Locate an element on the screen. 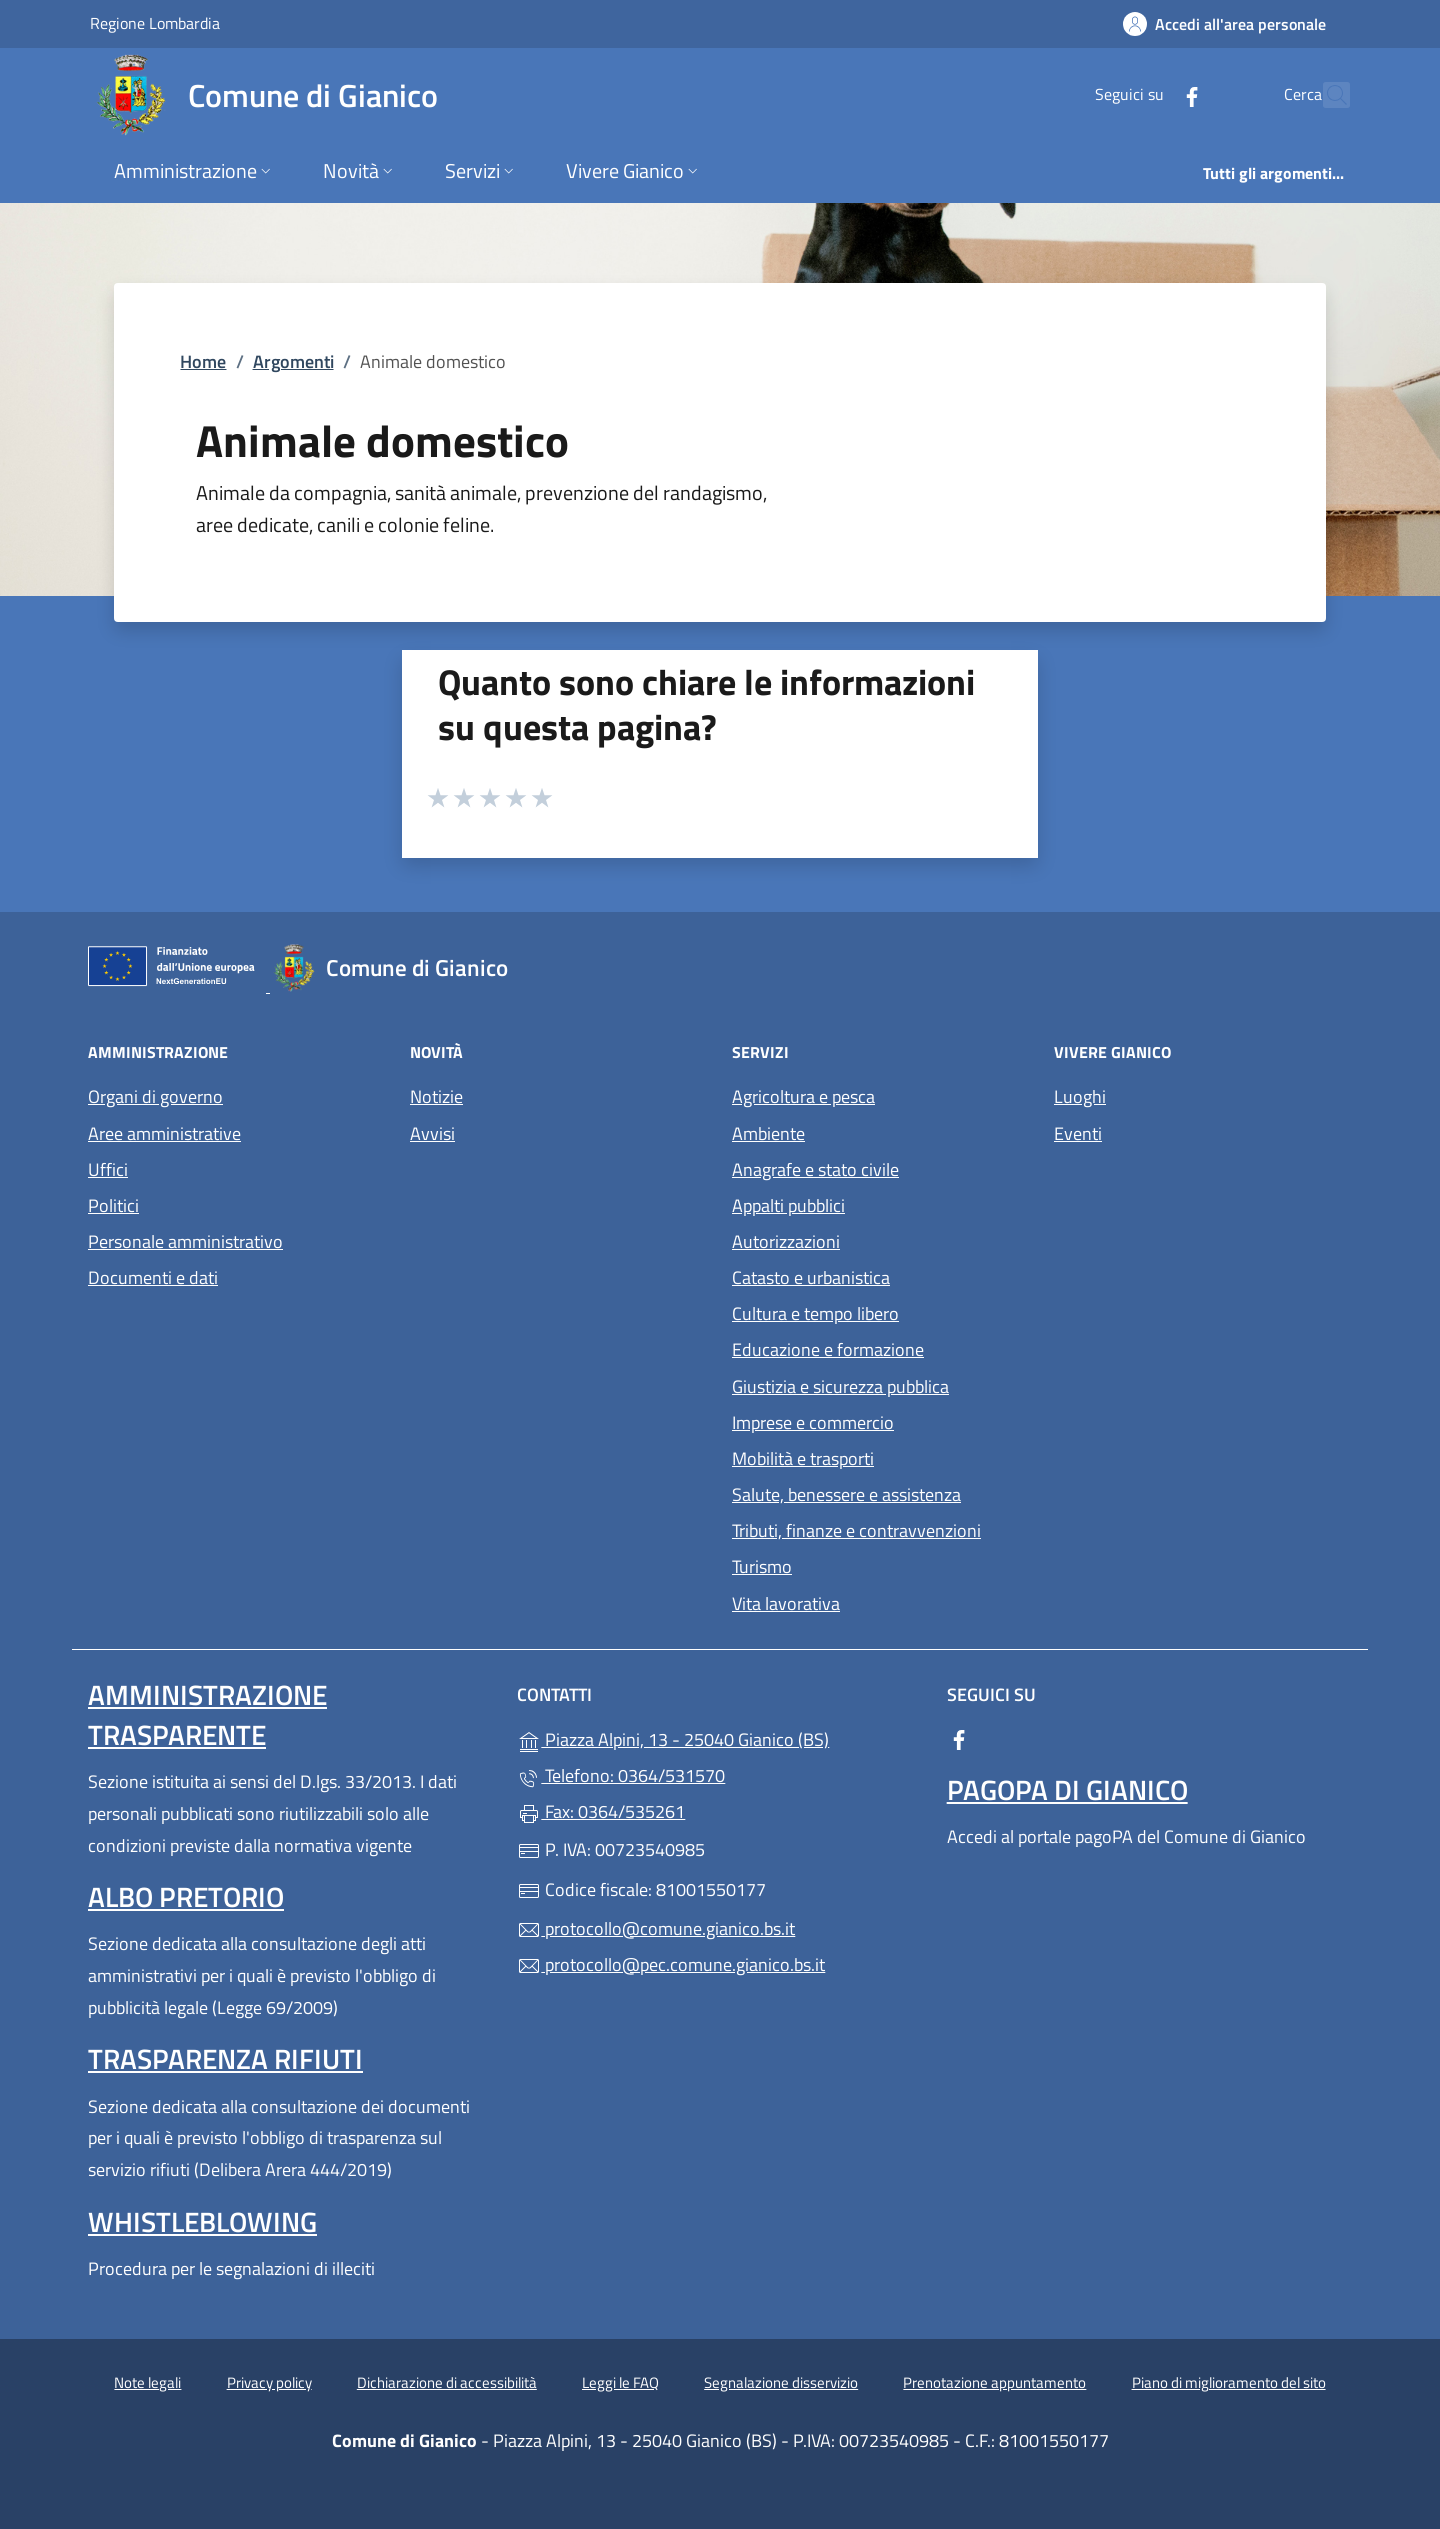  Prenotazione appuntamento is located at coordinates (994, 2382).